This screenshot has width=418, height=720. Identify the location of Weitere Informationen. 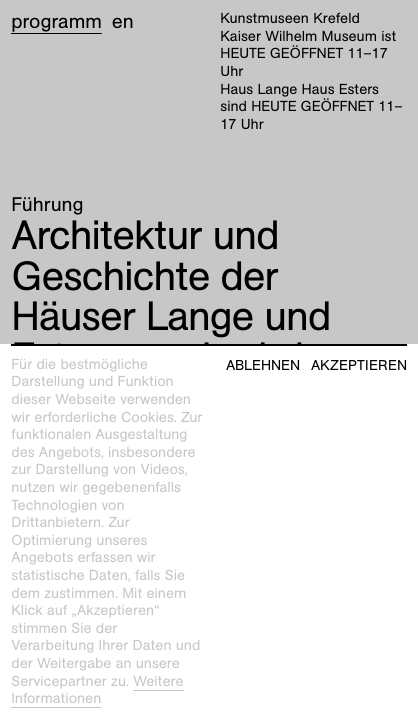
(97, 691).